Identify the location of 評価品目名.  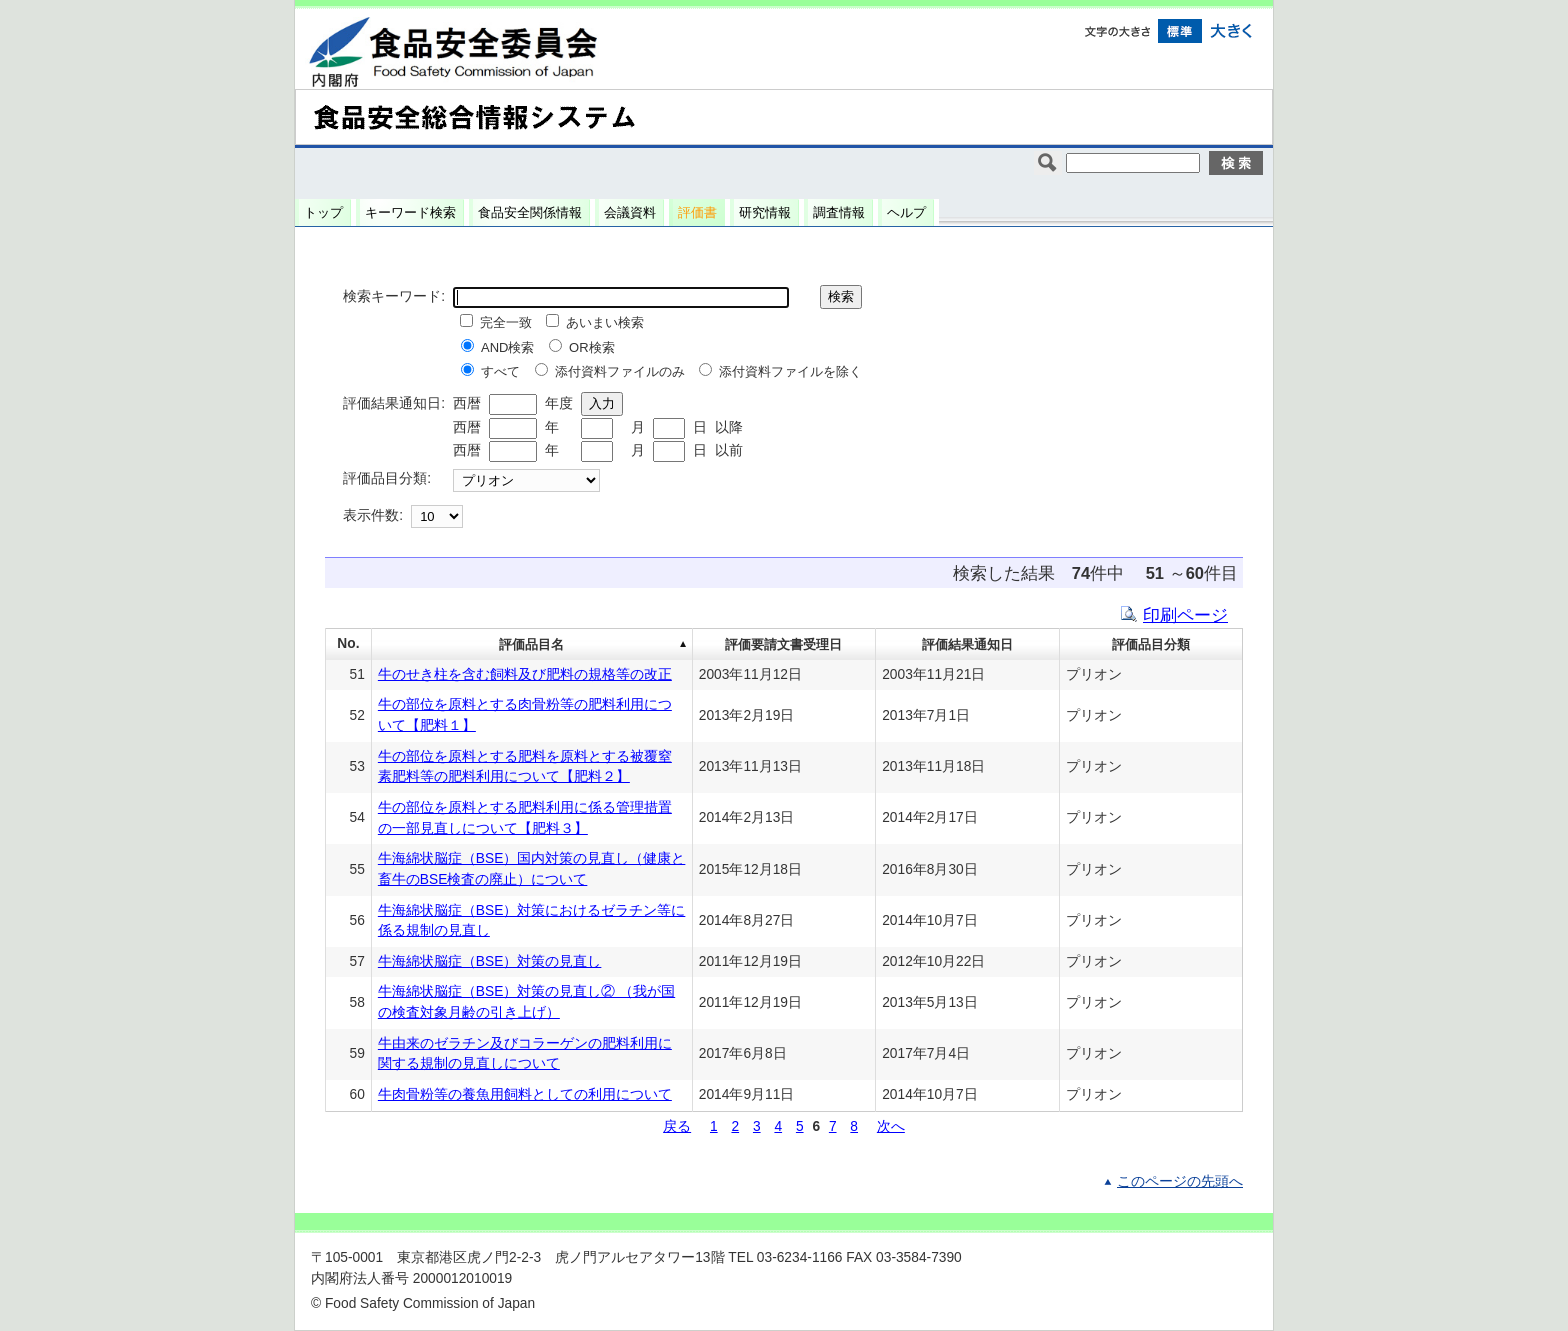
(531, 644).